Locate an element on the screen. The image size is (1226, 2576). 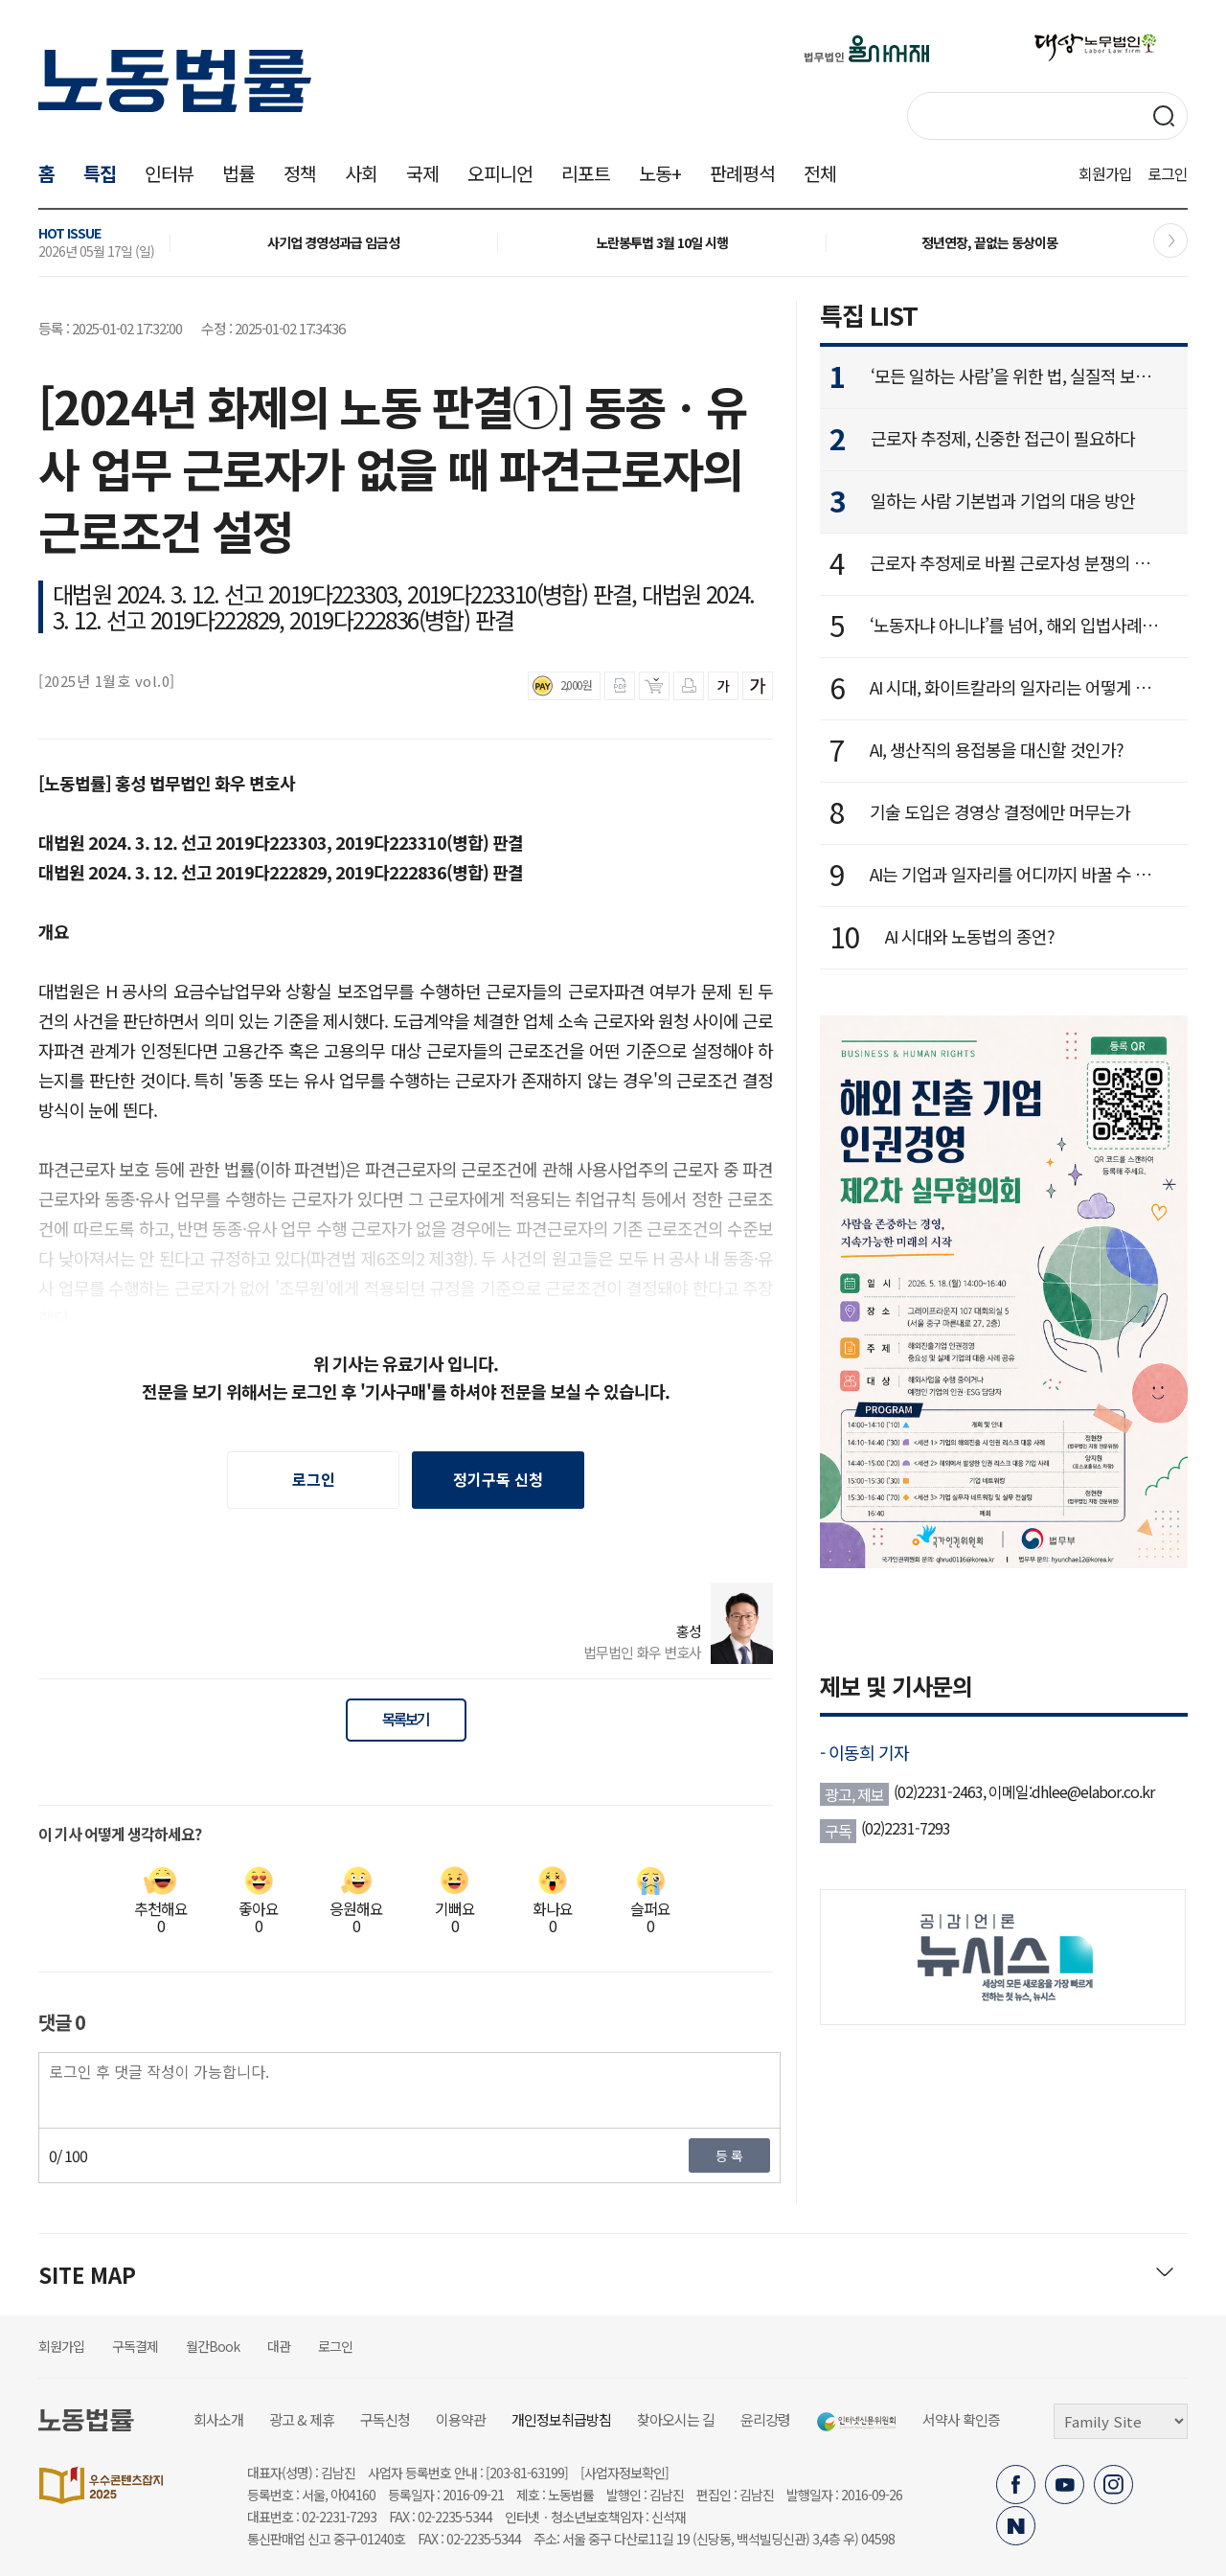
인터뷰 is located at coordinates (169, 173).